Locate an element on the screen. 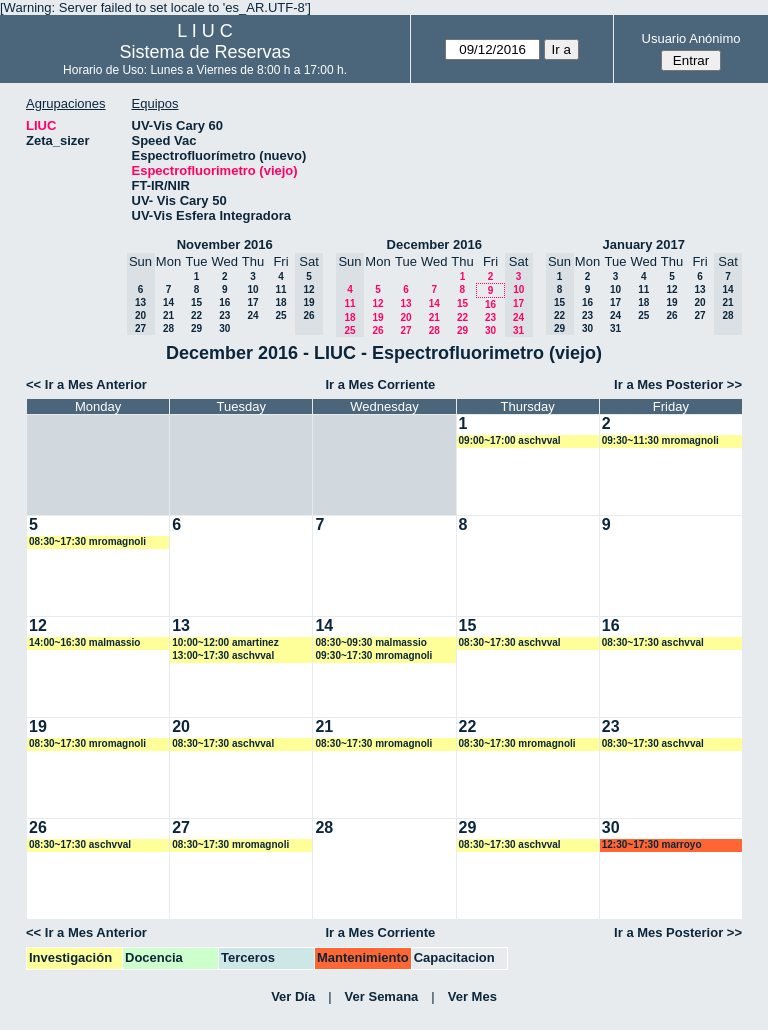 This screenshot has height=1030, width=768. 14 is located at coordinates (168, 302).